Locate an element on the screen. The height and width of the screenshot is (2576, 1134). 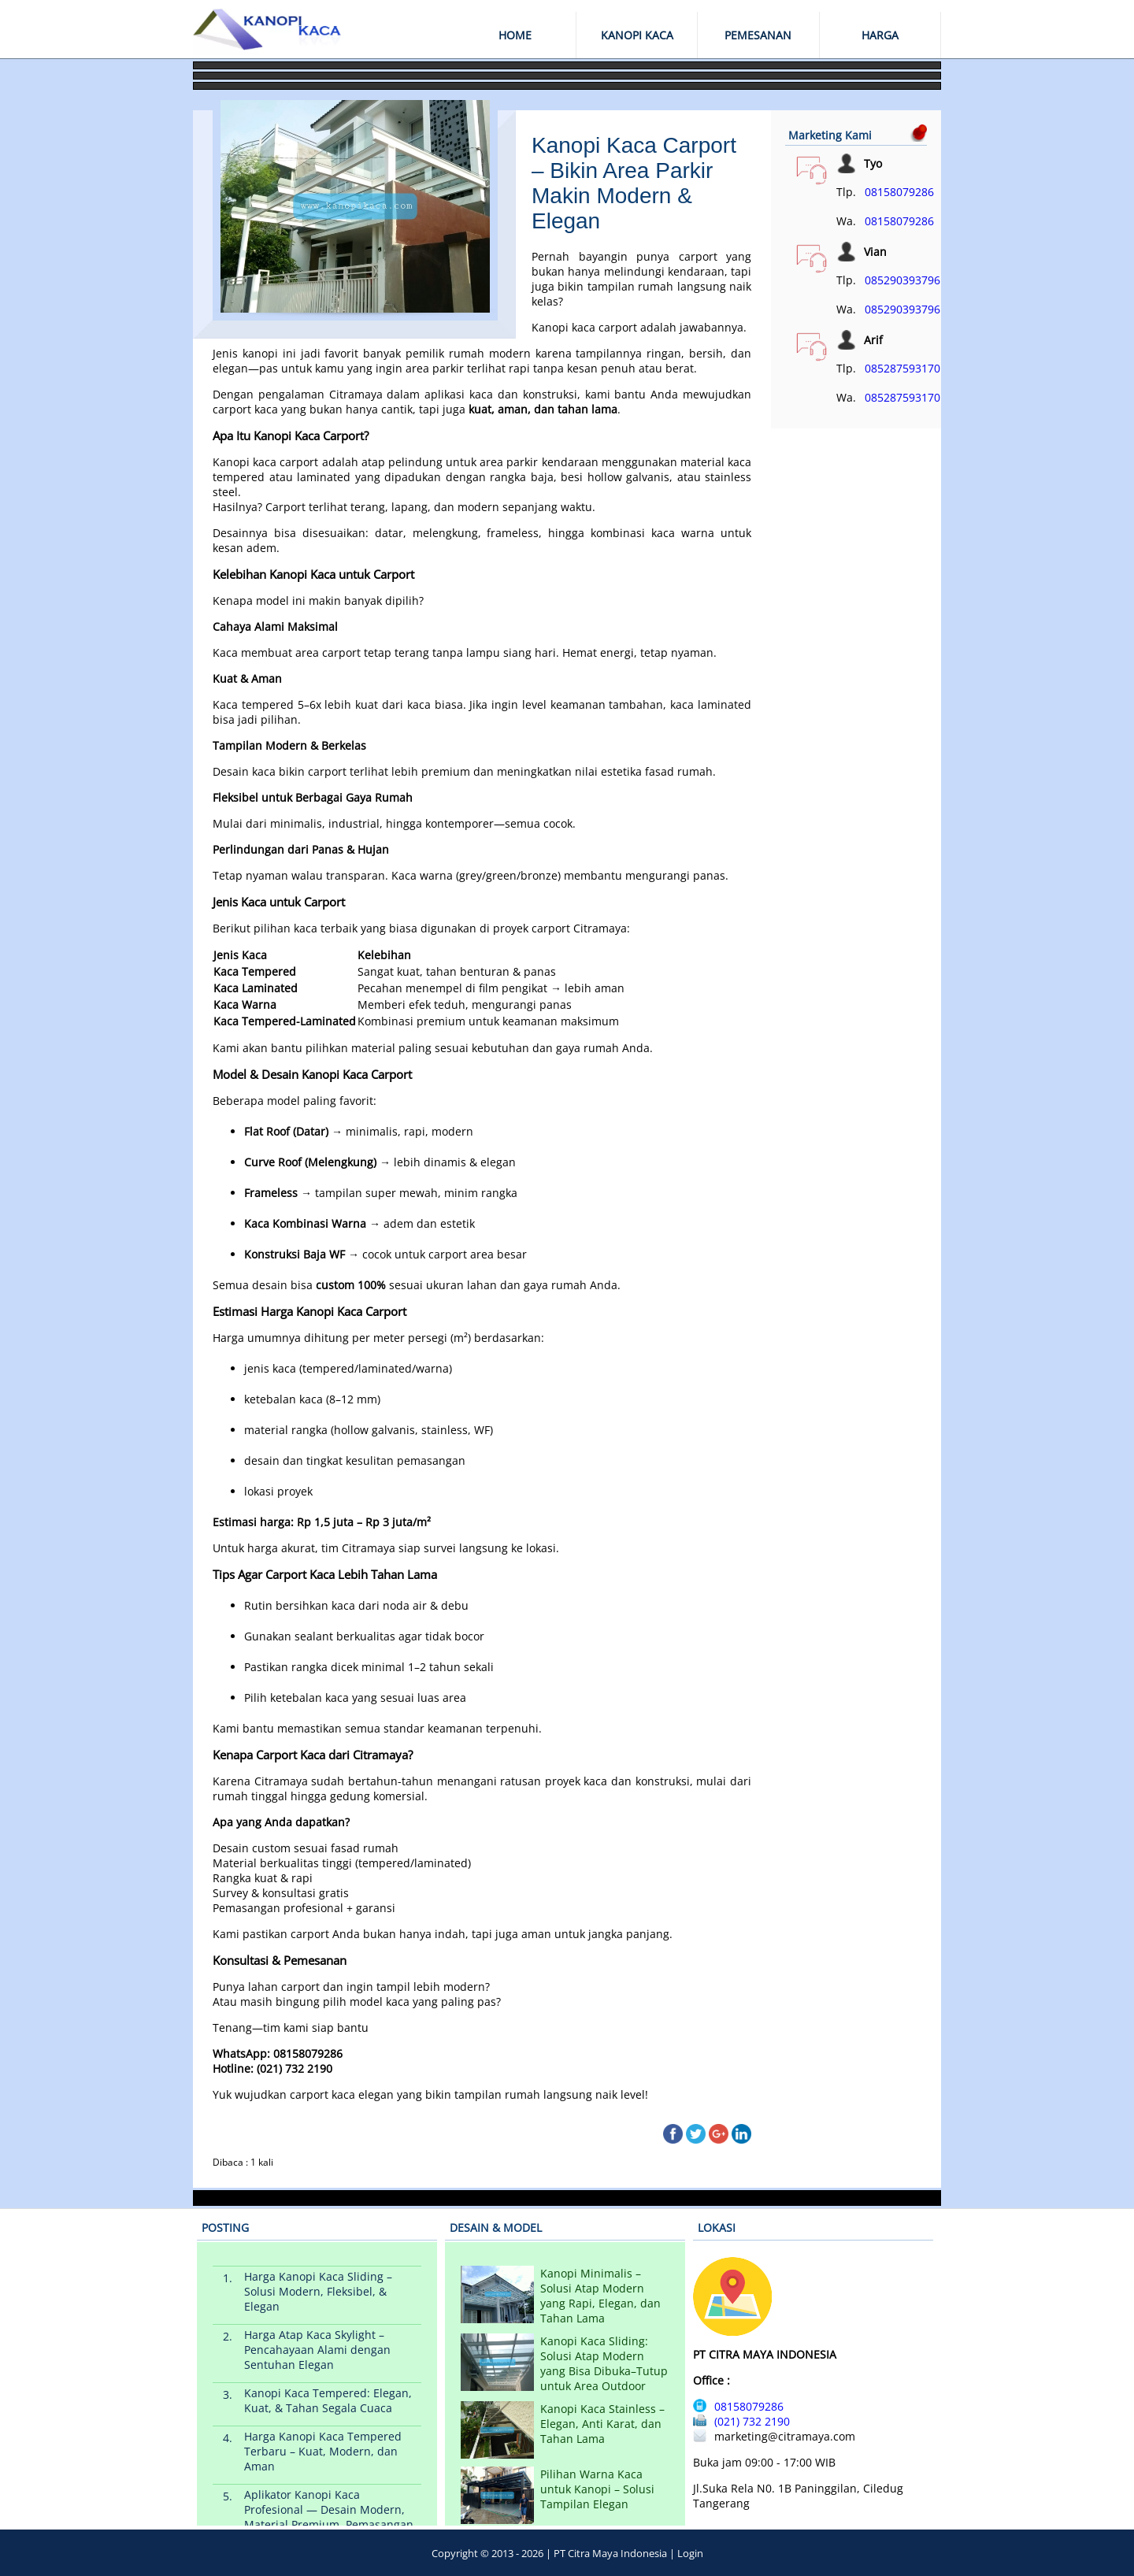
KANOPI KACA is located at coordinates (637, 35).